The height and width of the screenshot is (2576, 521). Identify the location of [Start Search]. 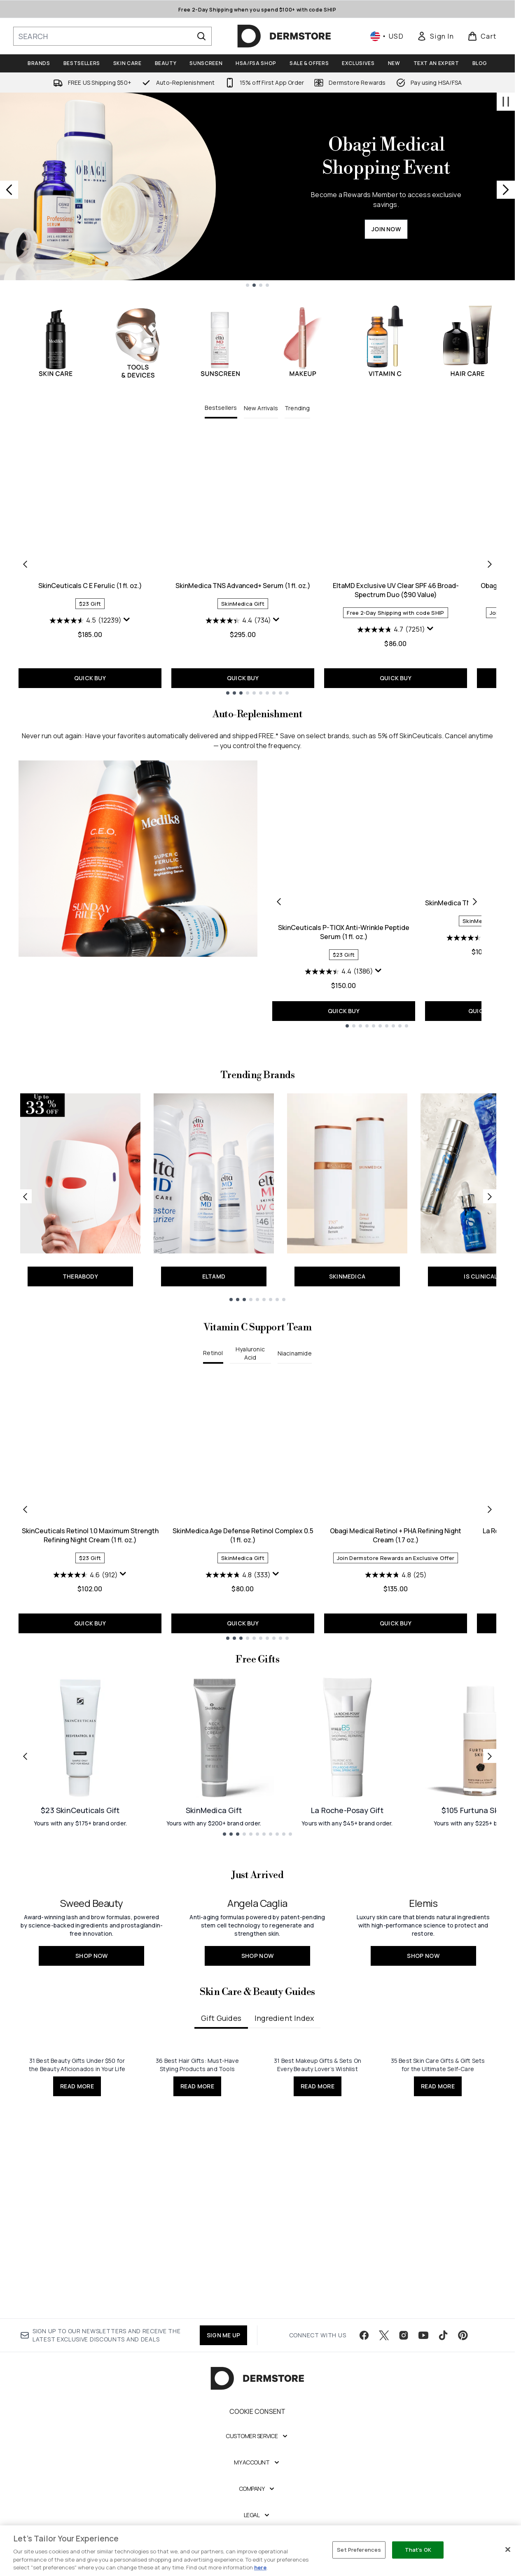
(201, 36).